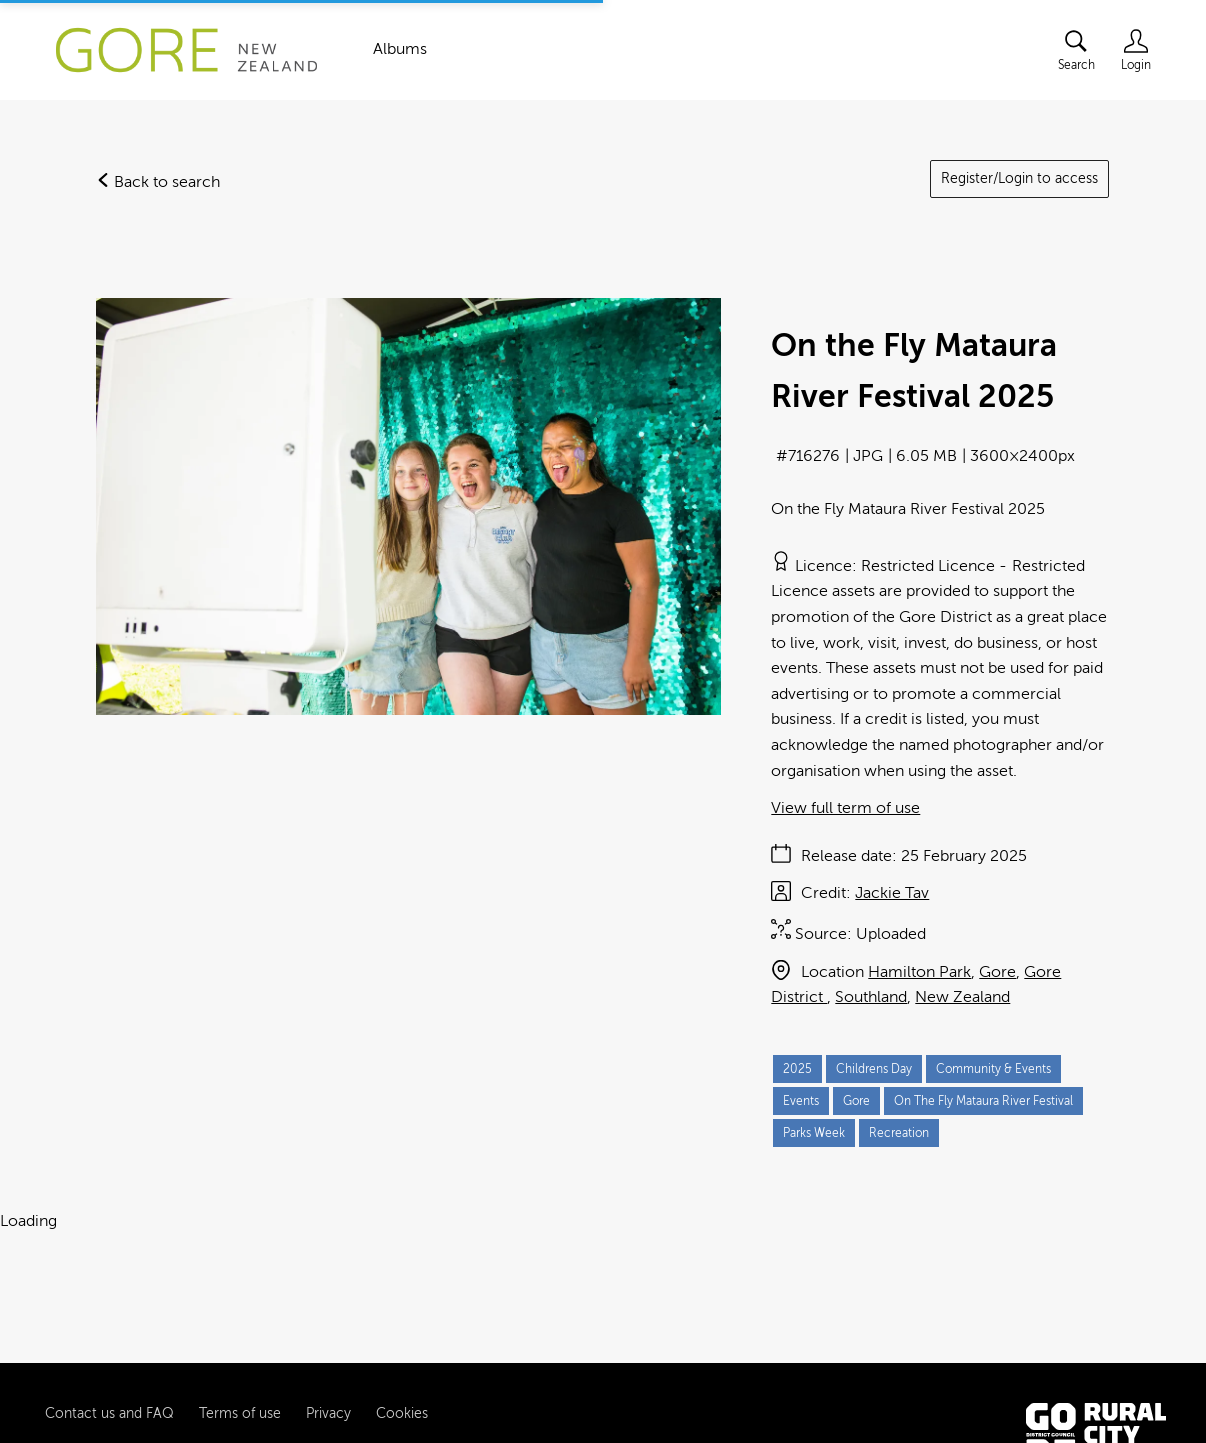 Image resolution: width=1206 pixels, height=1443 pixels. Describe the element at coordinates (874, 1069) in the screenshot. I see `Childrens Day` at that location.